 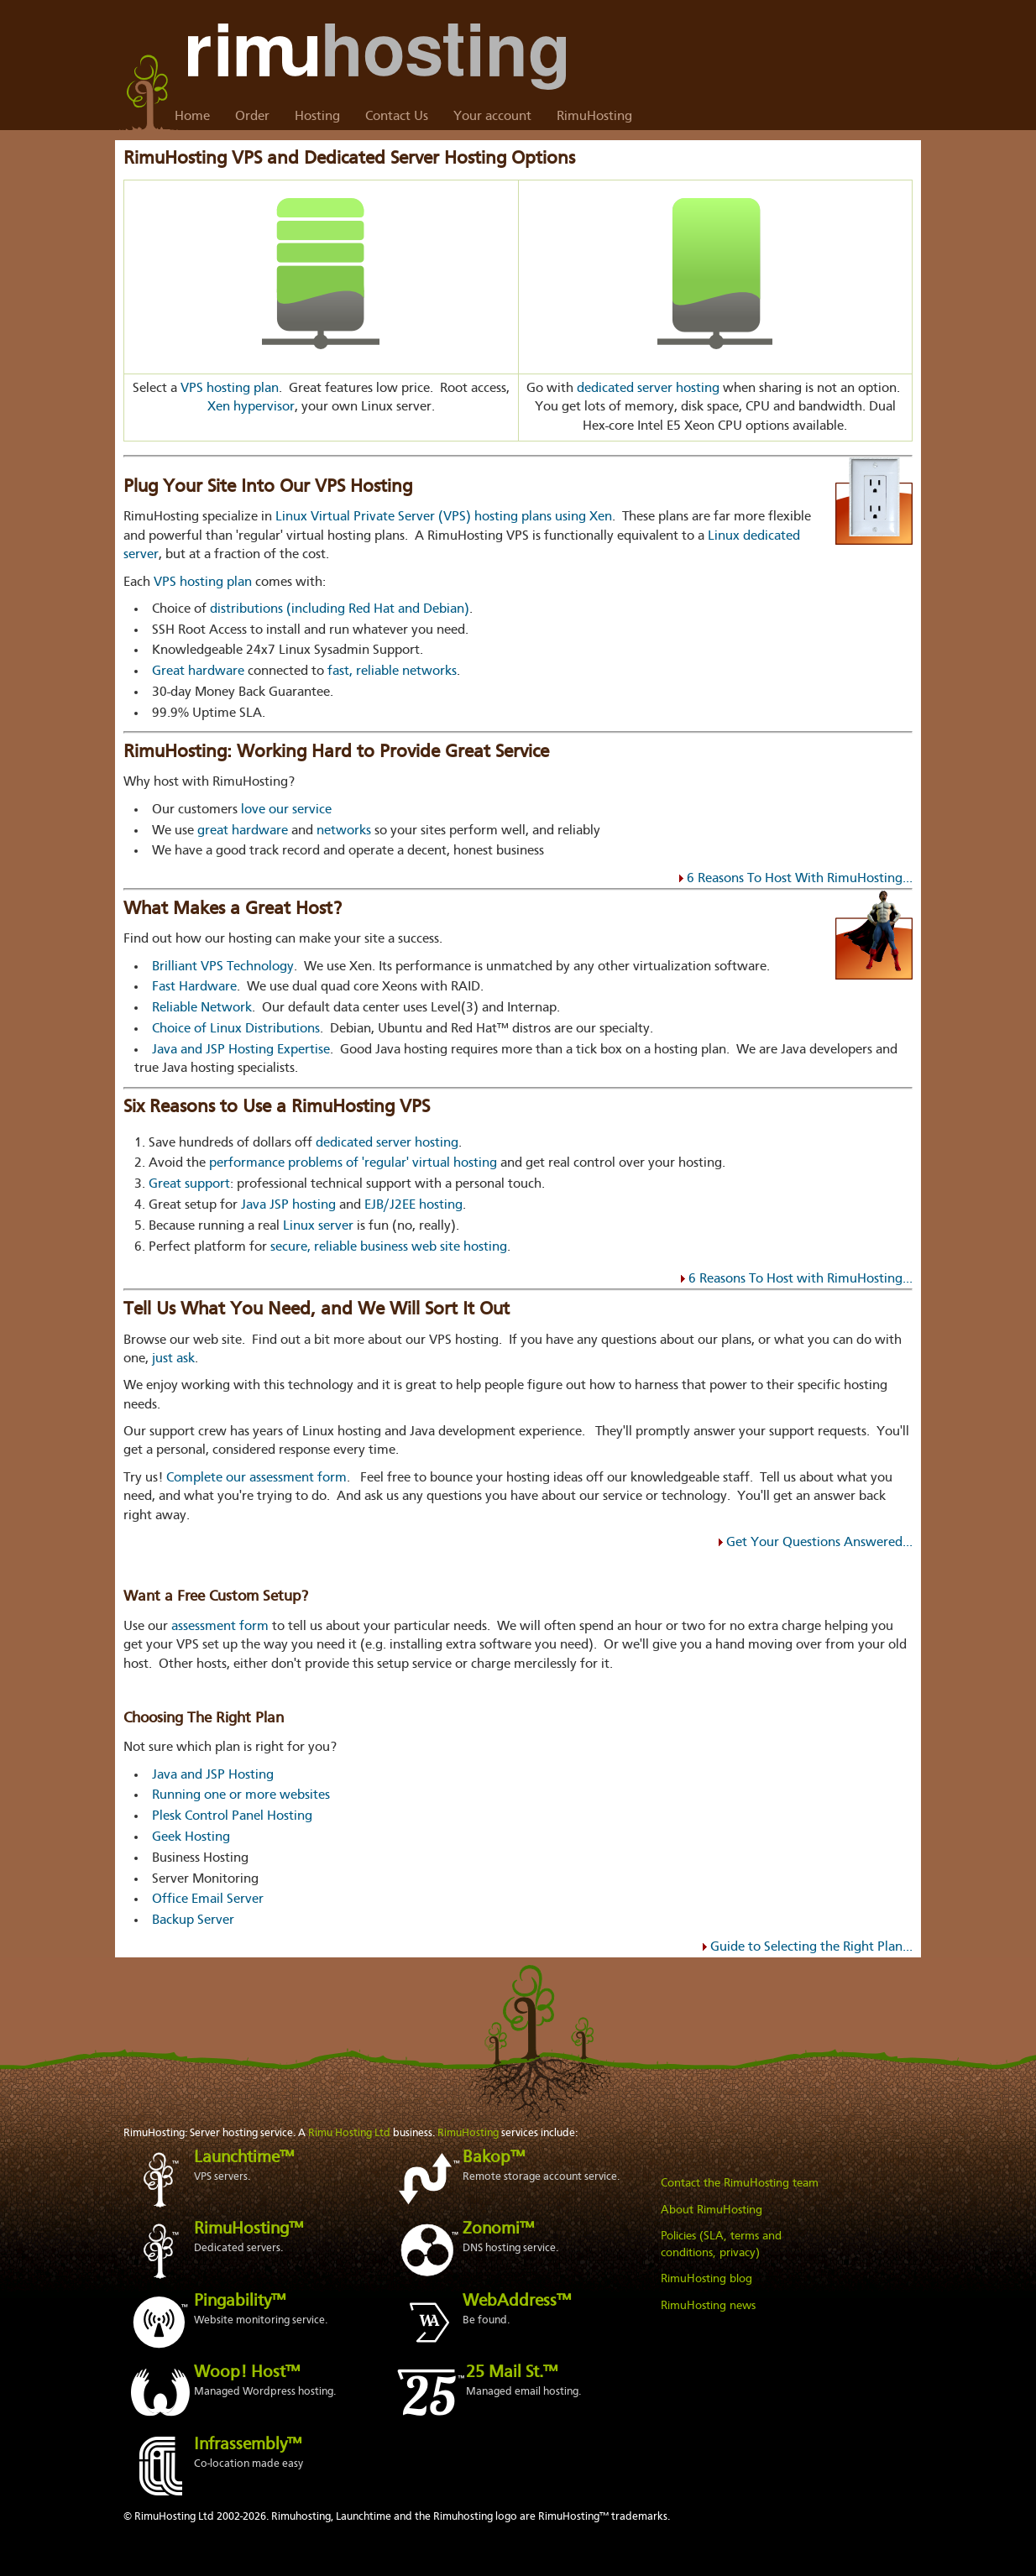 What do you see at coordinates (498, 2229) in the screenshot?
I see `Zonomi™` at bounding box center [498, 2229].